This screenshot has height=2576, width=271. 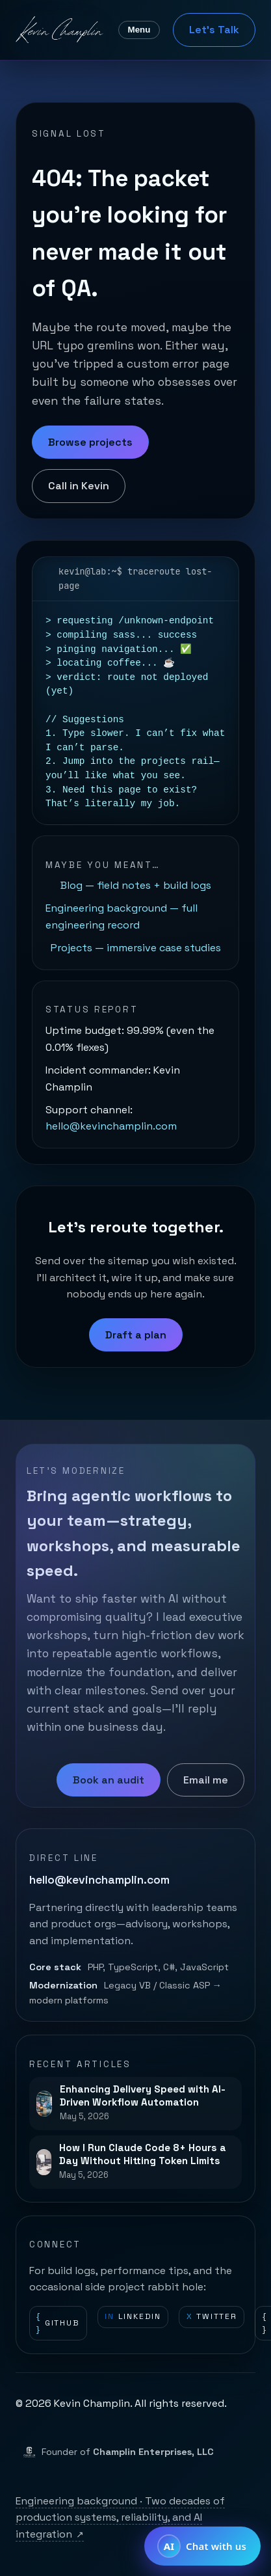 I want to click on Menu, so click(x=139, y=29).